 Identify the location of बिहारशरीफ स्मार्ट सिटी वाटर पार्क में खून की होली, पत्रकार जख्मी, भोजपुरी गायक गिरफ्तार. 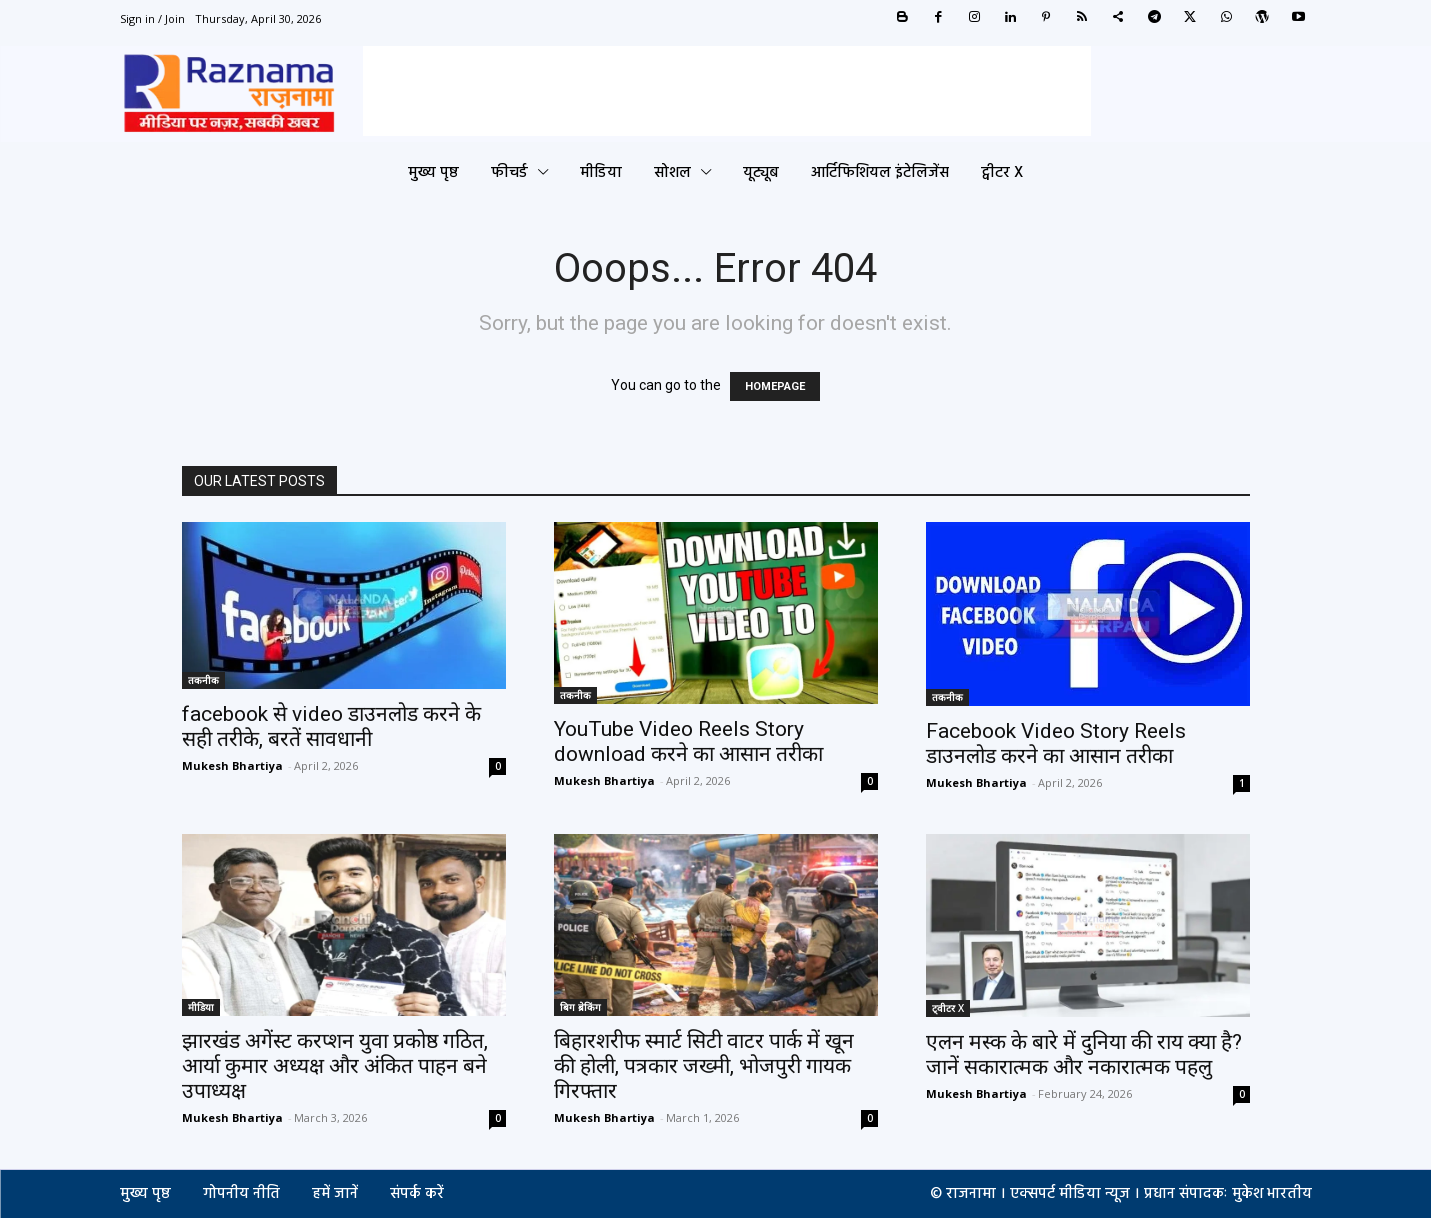
(704, 1066).